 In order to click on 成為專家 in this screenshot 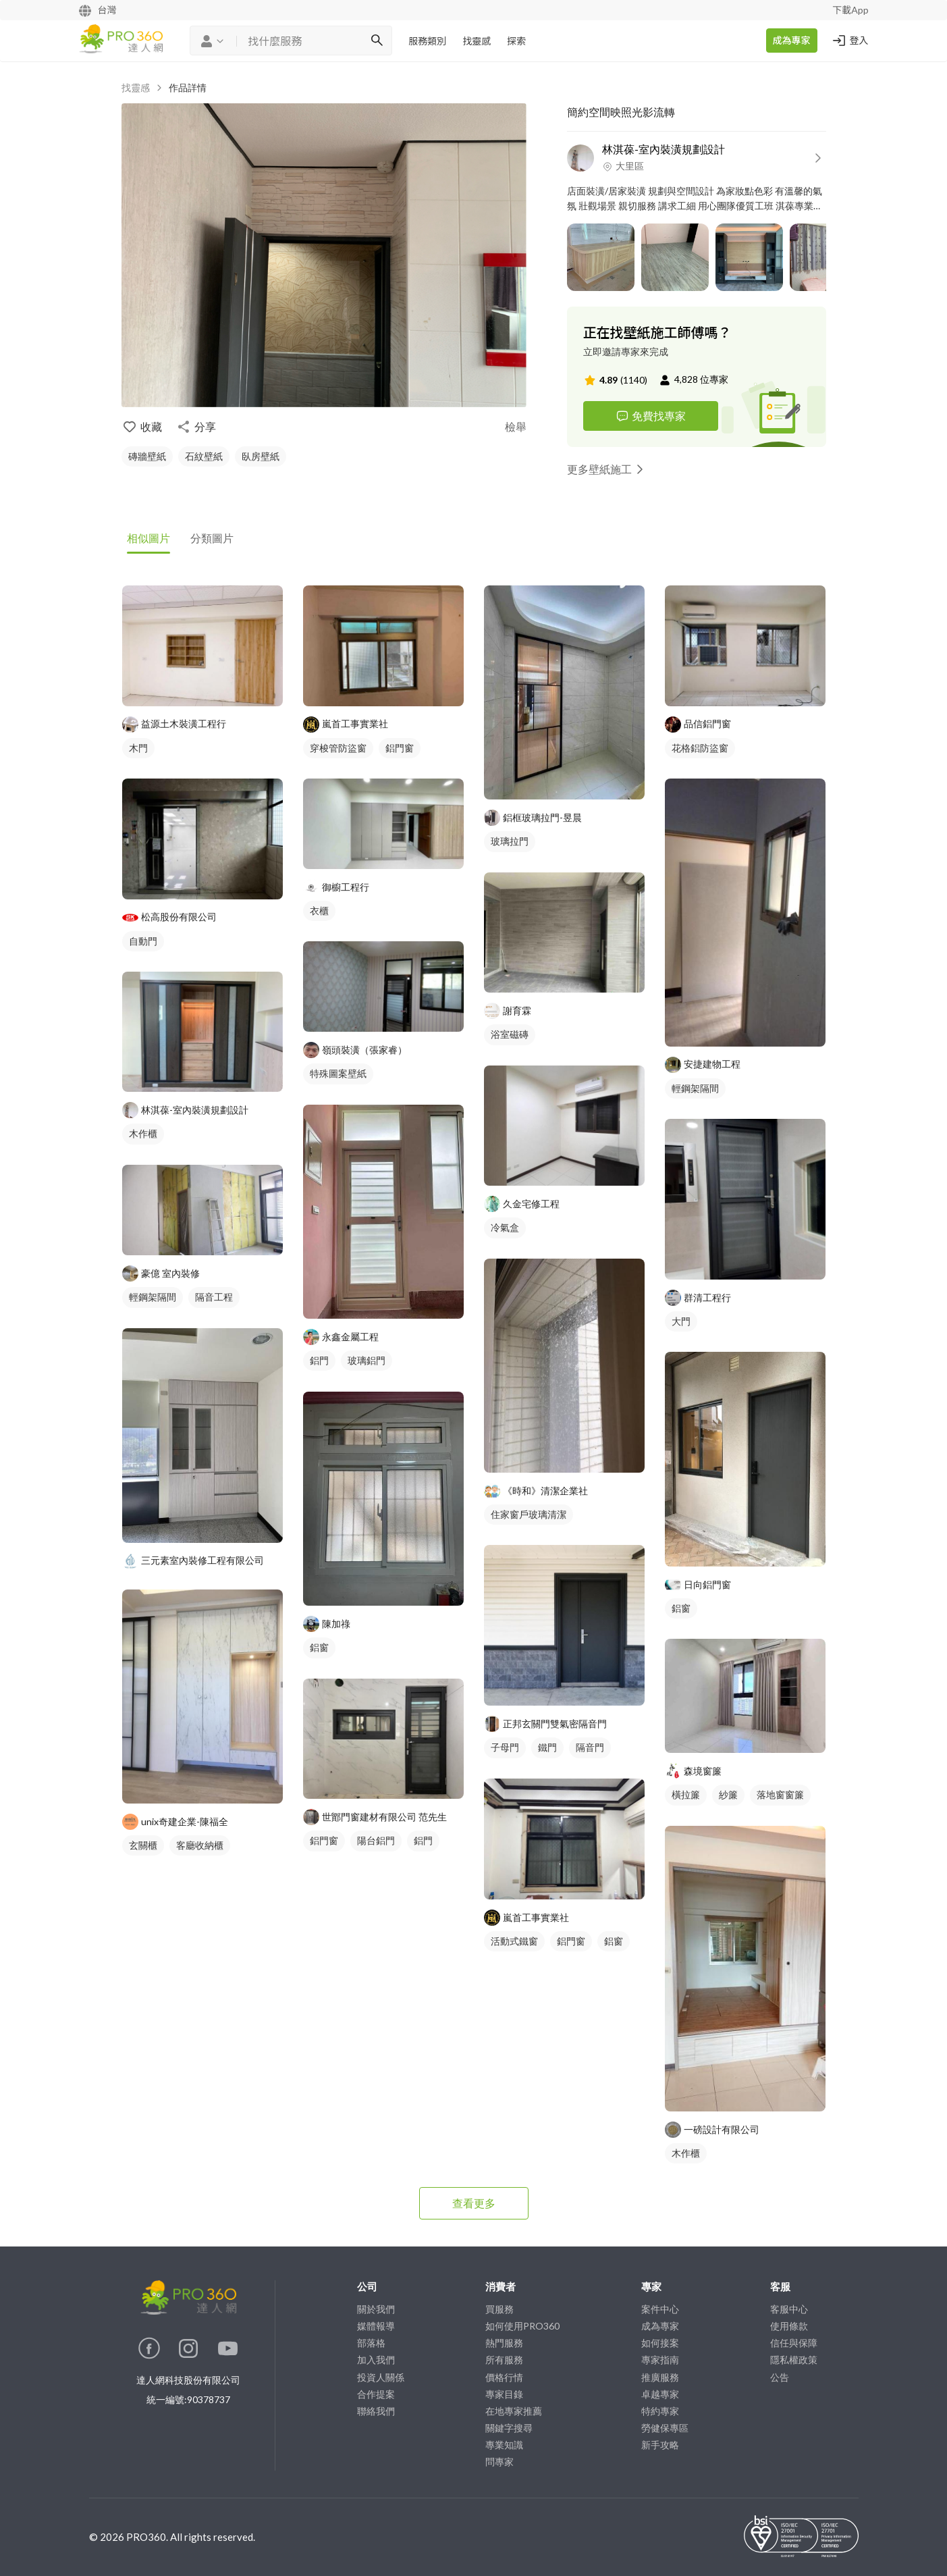, I will do `click(792, 40)`.